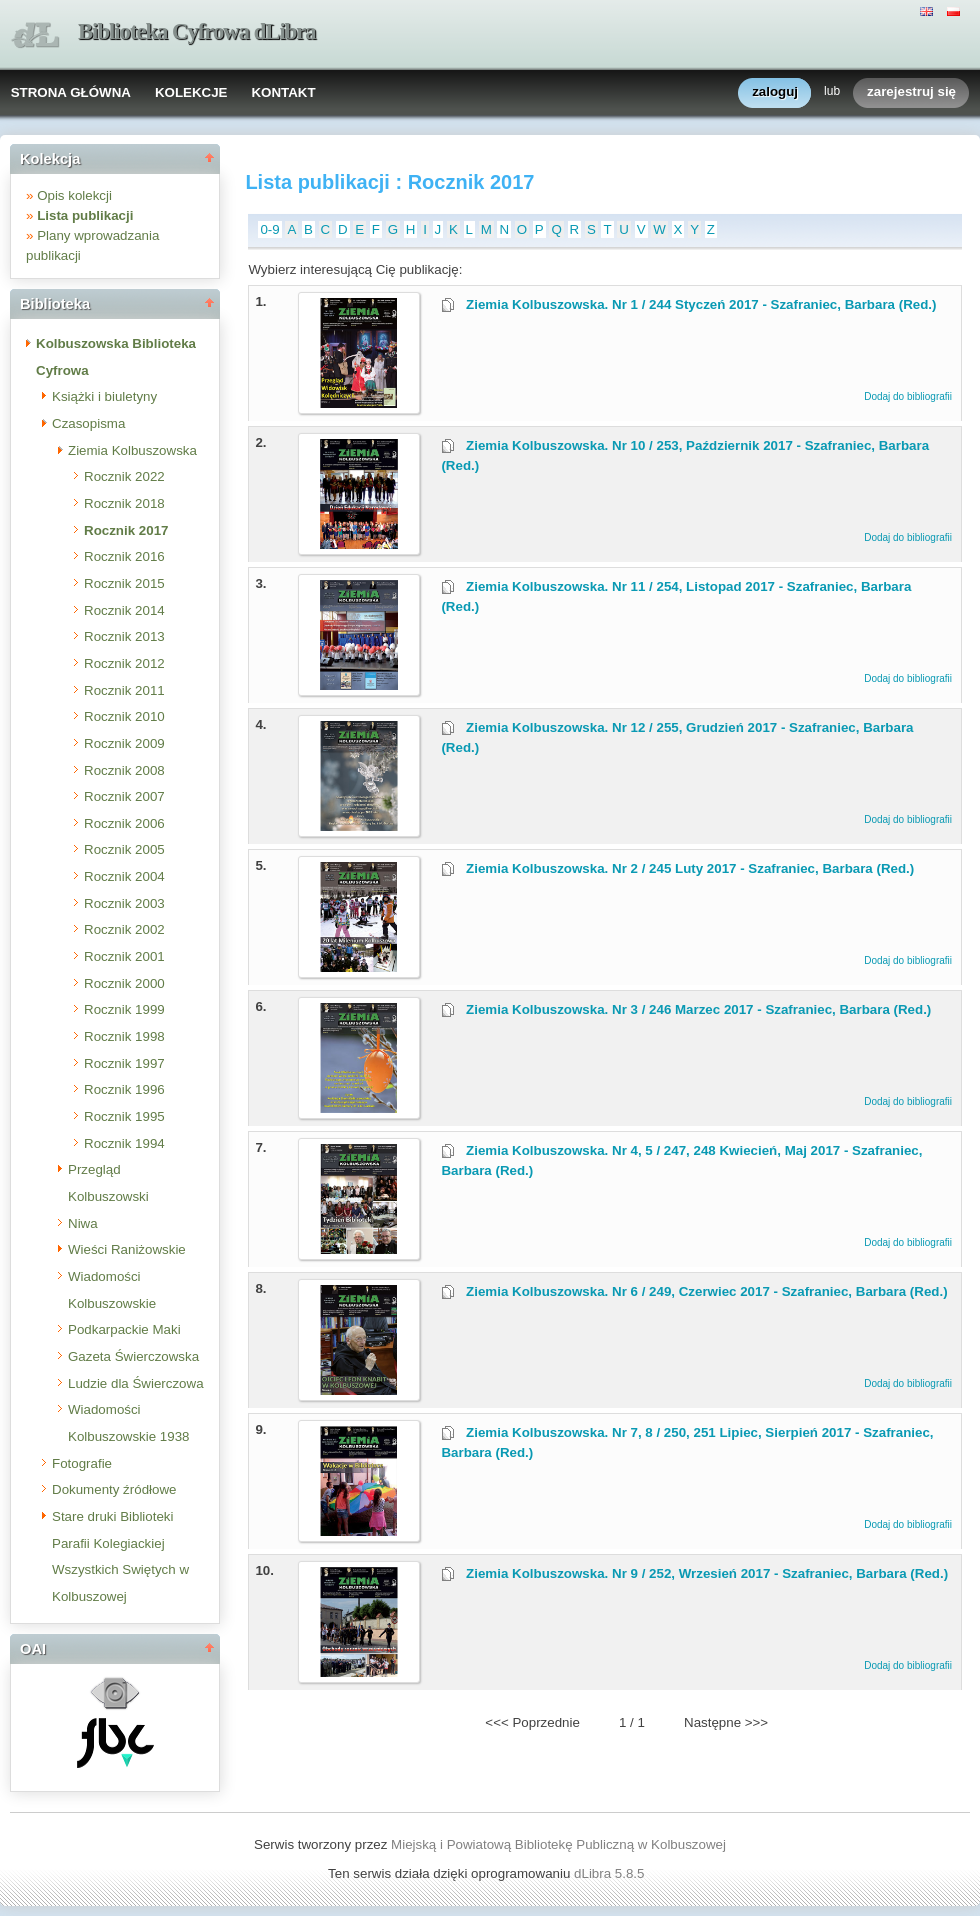 Image resolution: width=980 pixels, height=1916 pixels. I want to click on Rocznik 1999, so click(124, 1009).